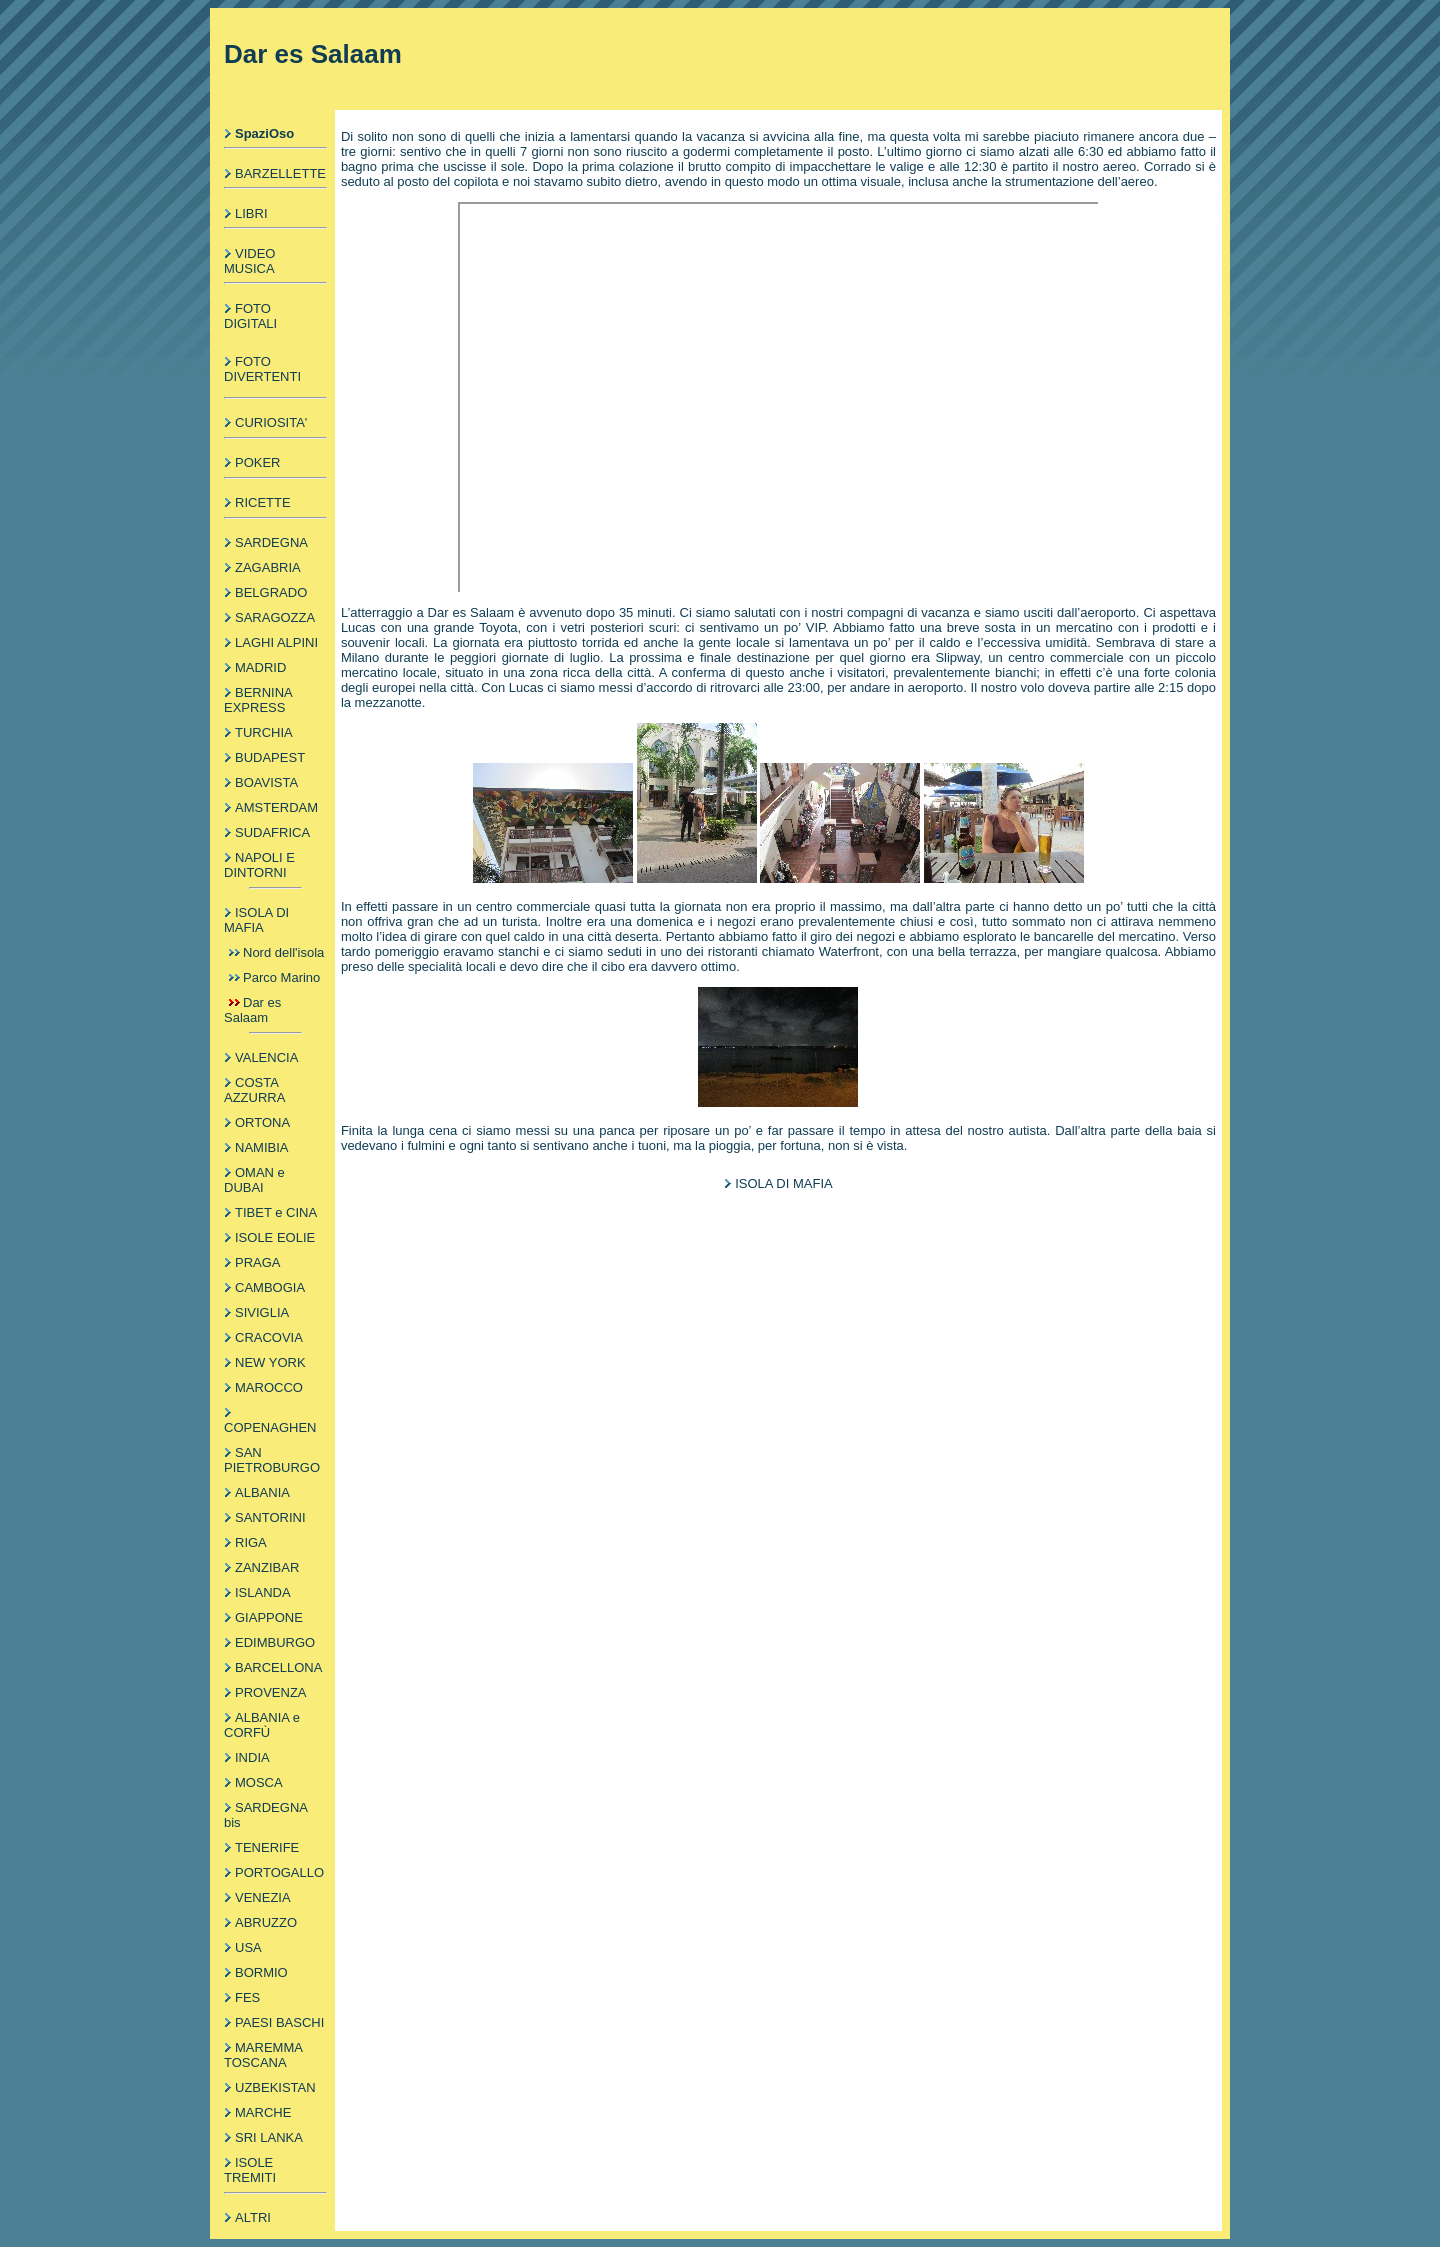  Describe the element at coordinates (269, 1617) in the screenshot. I see `GIAPPONE` at that location.